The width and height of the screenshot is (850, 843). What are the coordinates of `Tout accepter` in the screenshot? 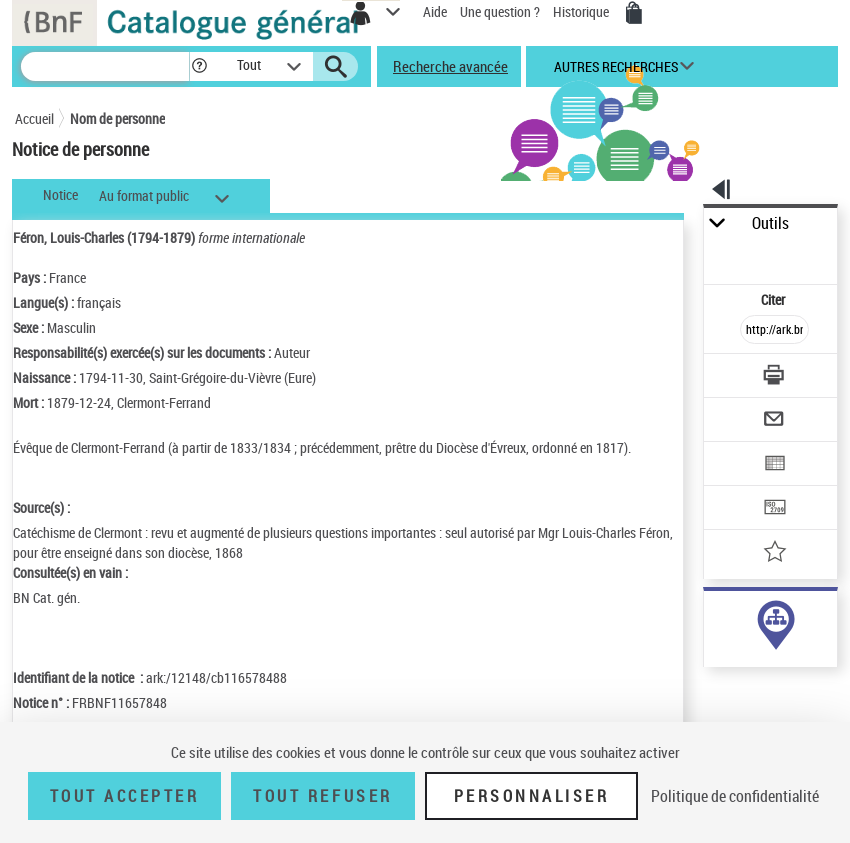 It's located at (125, 796).